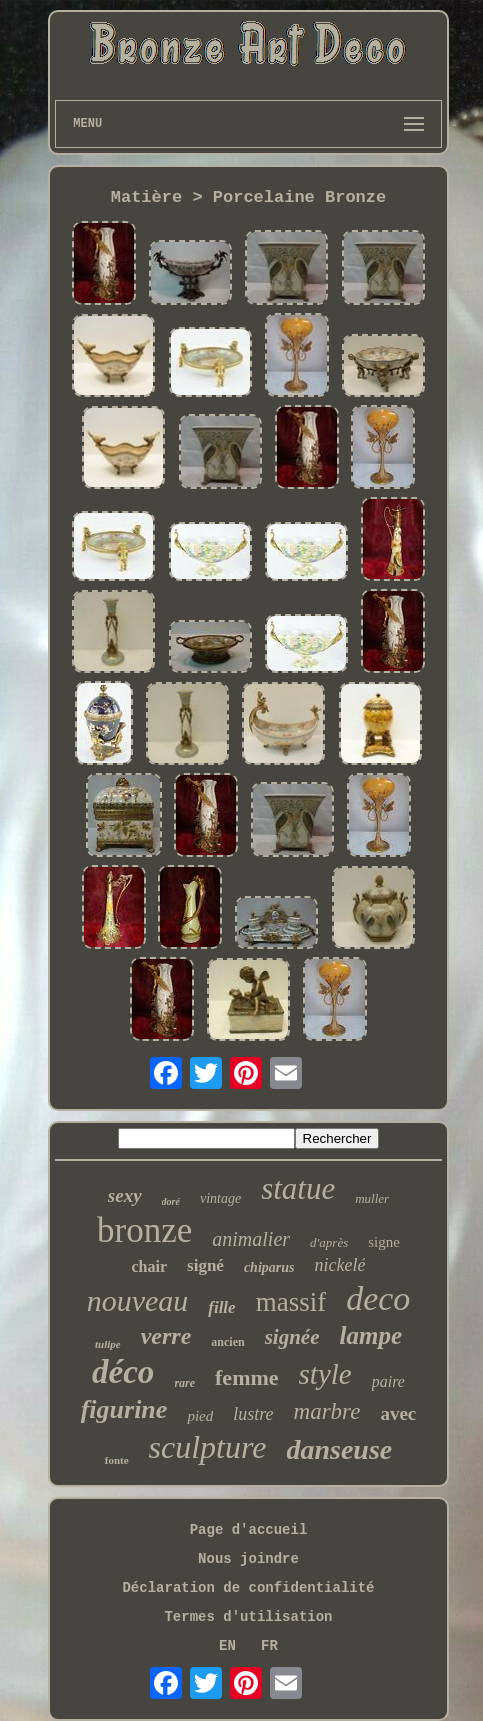 The width and height of the screenshot is (483, 1721). What do you see at coordinates (291, 1302) in the screenshot?
I see `massif` at bounding box center [291, 1302].